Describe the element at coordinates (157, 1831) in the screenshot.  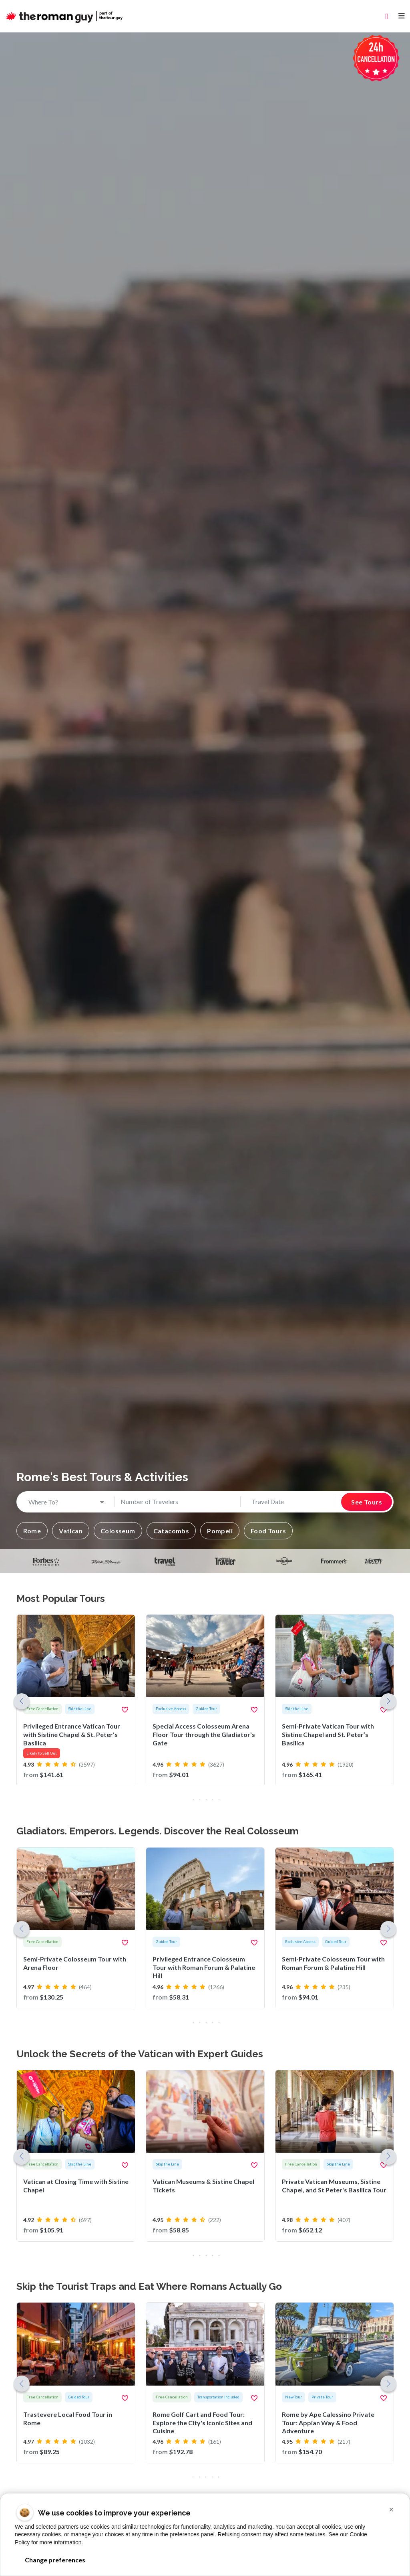
I see `Gladiators. Emperors. Legends. Discover the Real Colosseum` at that location.